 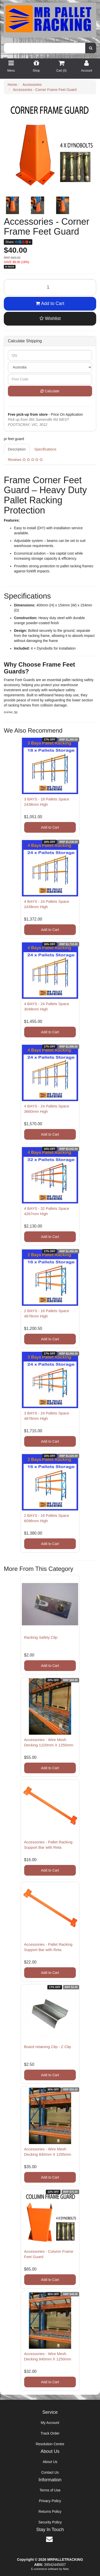 What do you see at coordinates (25, 460) in the screenshot?
I see `Reviews` at bounding box center [25, 460].